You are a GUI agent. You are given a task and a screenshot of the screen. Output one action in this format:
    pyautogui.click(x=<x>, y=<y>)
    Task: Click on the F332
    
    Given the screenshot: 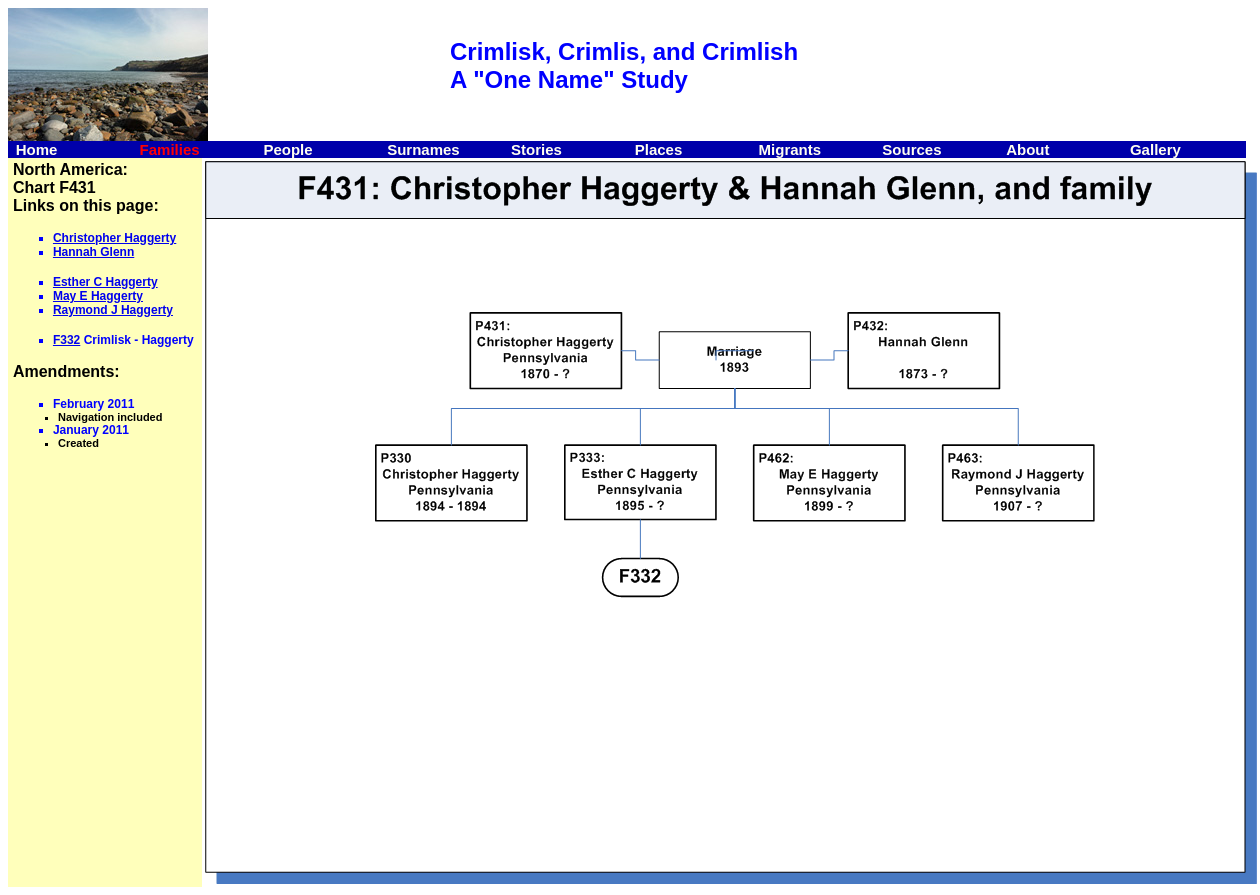 What is the action you would take?
    pyautogui.click(x=66, y=340)
    